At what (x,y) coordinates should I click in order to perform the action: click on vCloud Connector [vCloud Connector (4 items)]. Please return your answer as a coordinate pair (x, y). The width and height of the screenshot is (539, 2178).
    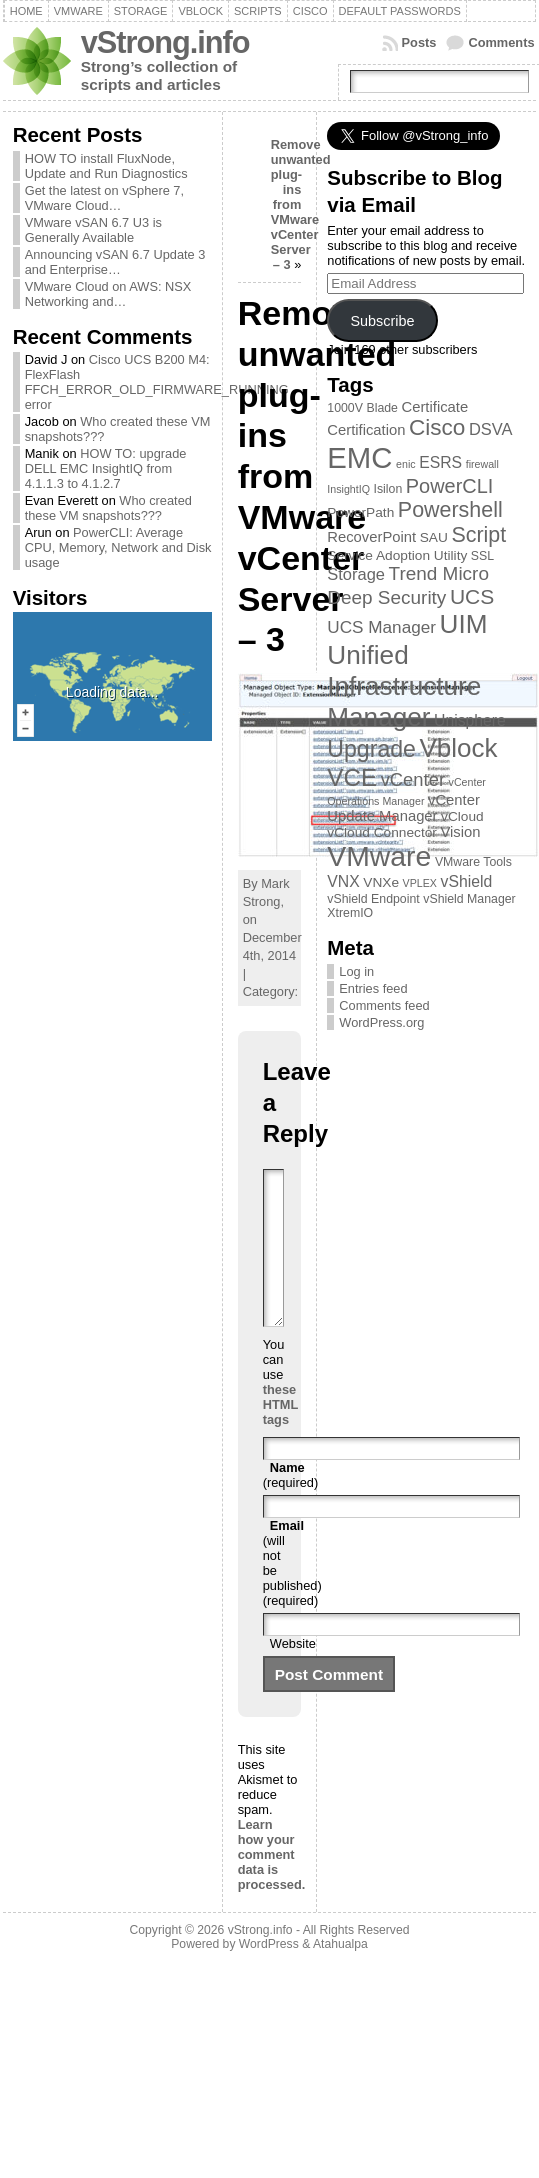
    Looking at the image, I should click on (382, 832).